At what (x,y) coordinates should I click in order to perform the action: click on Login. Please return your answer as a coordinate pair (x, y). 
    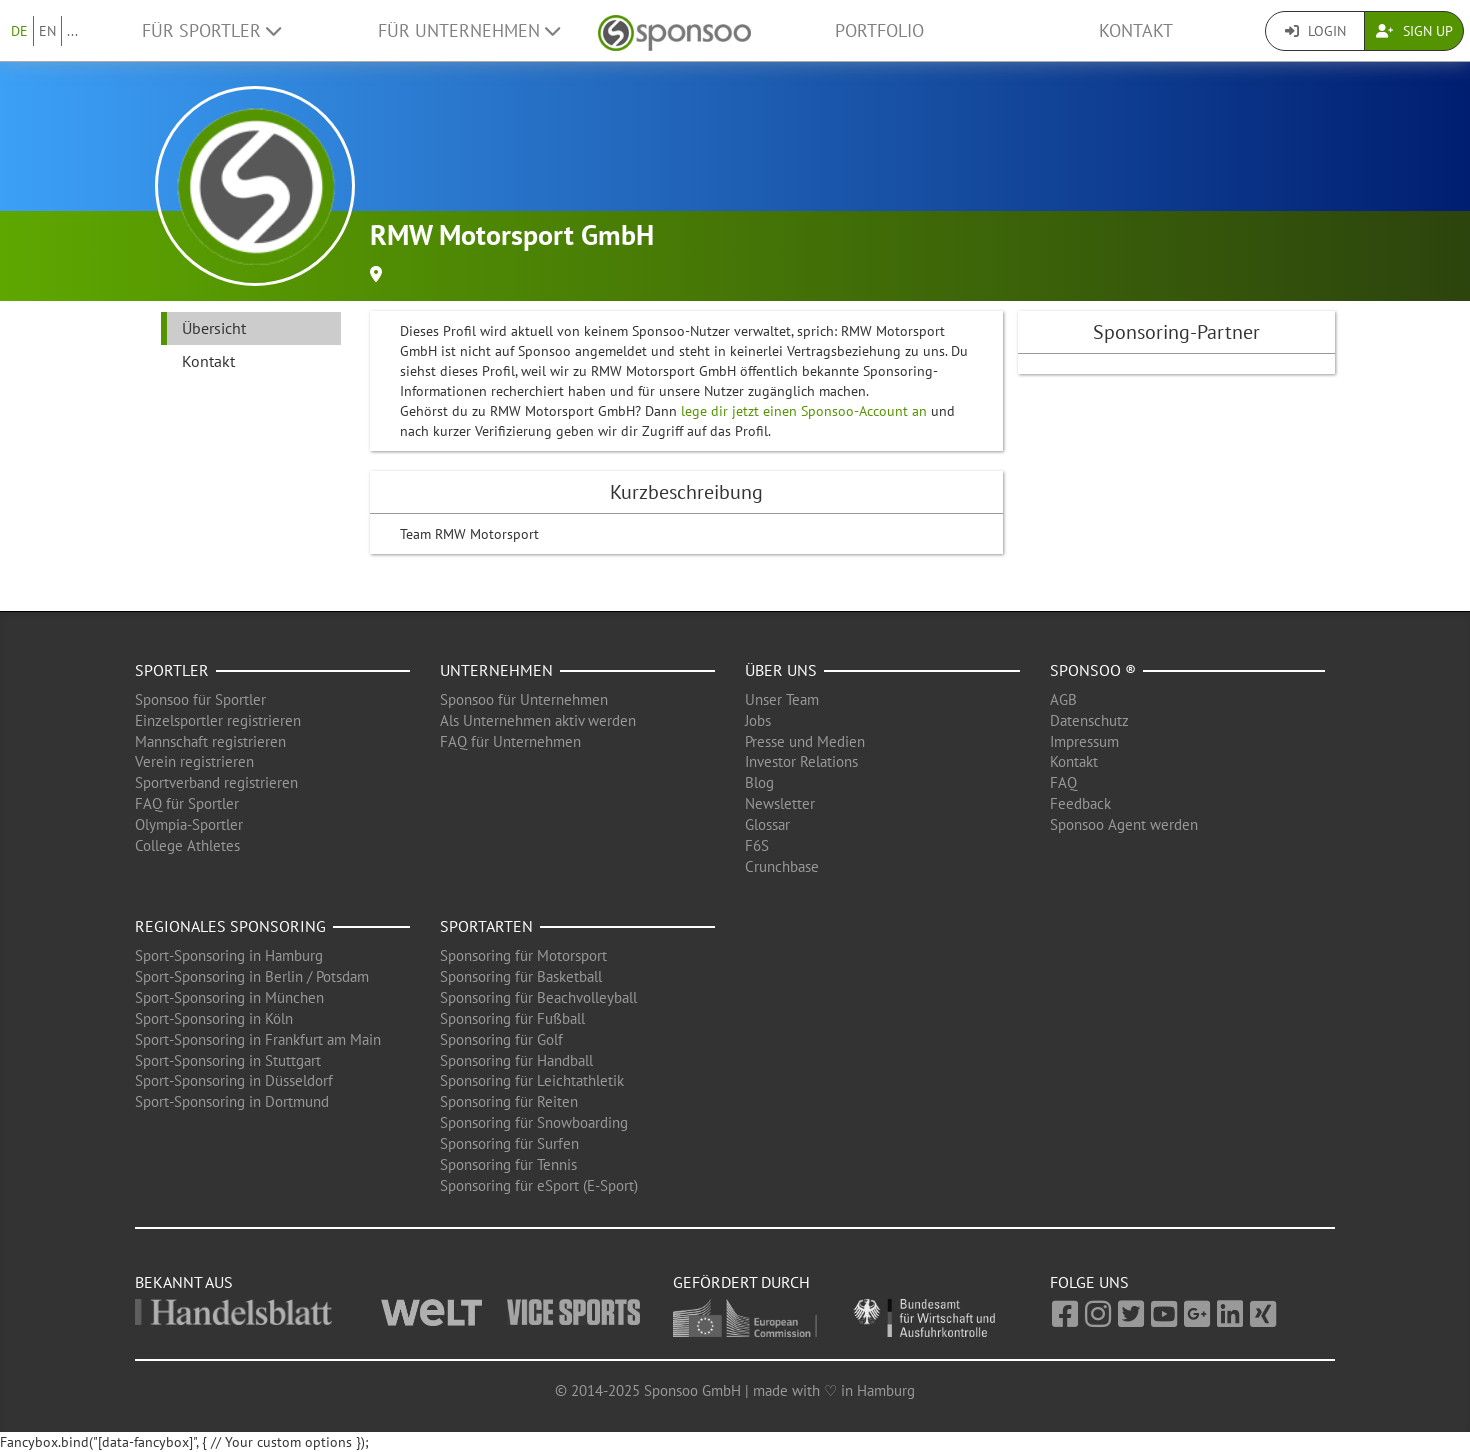
    Looking at the image, I should click on (1315, 31).